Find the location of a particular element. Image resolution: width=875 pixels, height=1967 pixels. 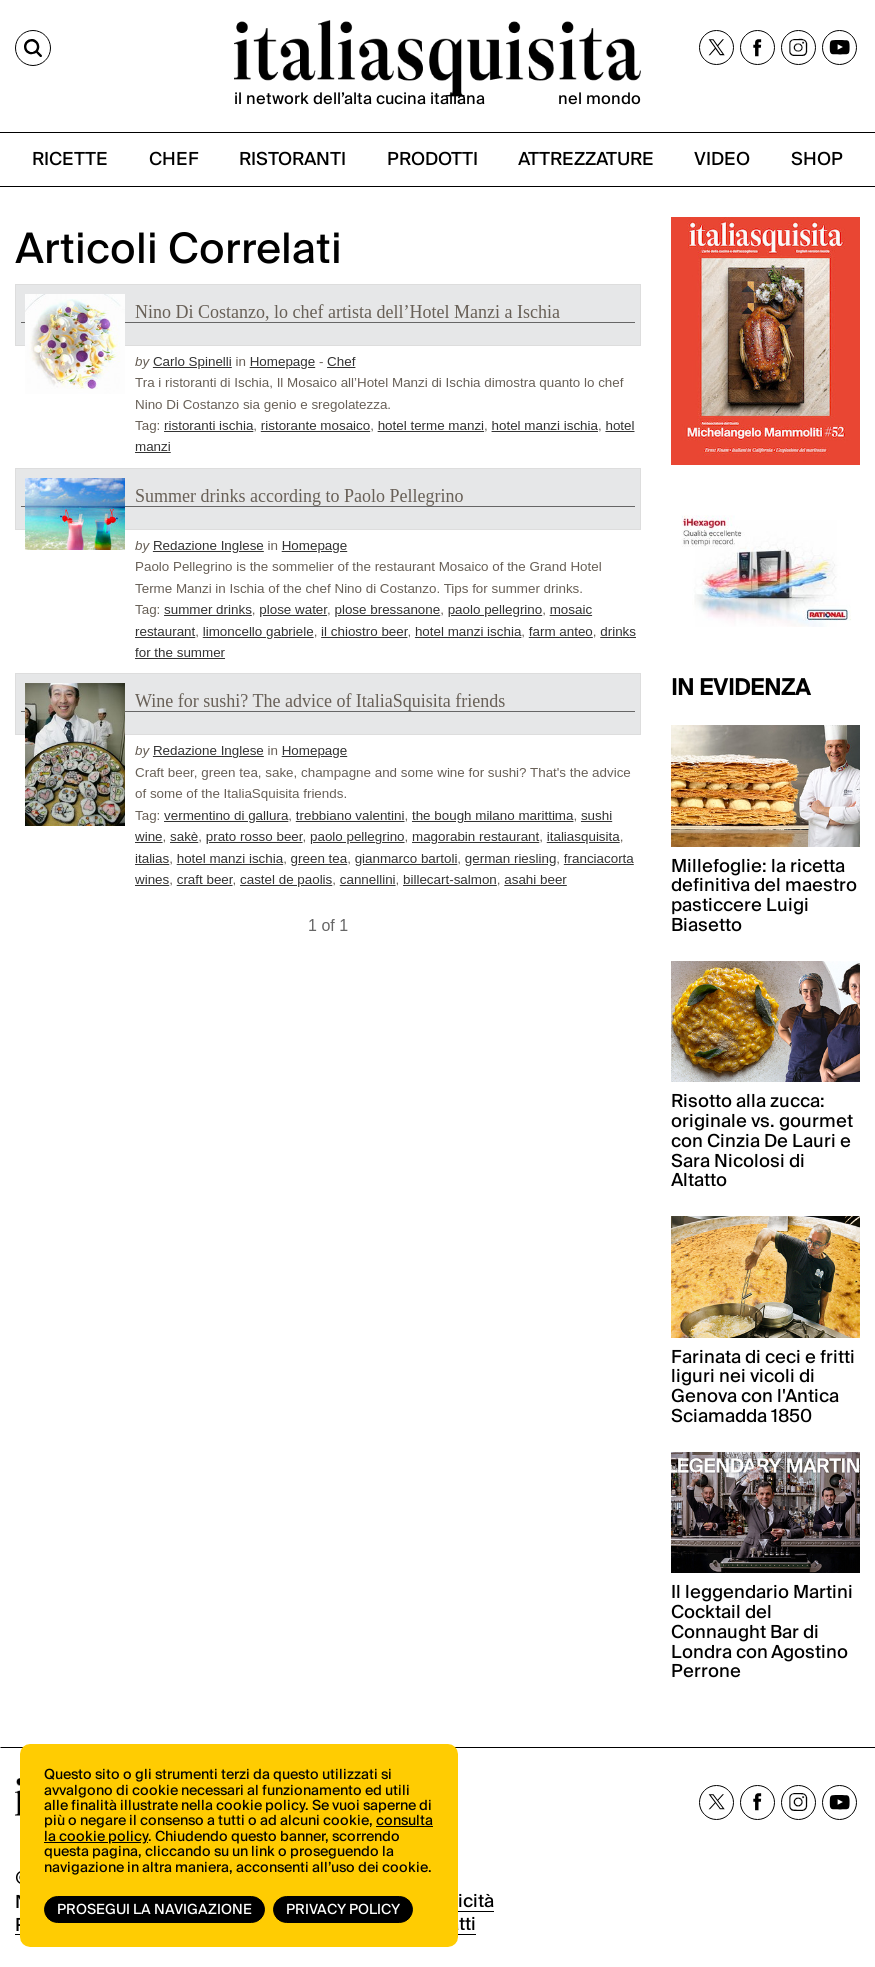

Chef is located at coordinates (341, 361).